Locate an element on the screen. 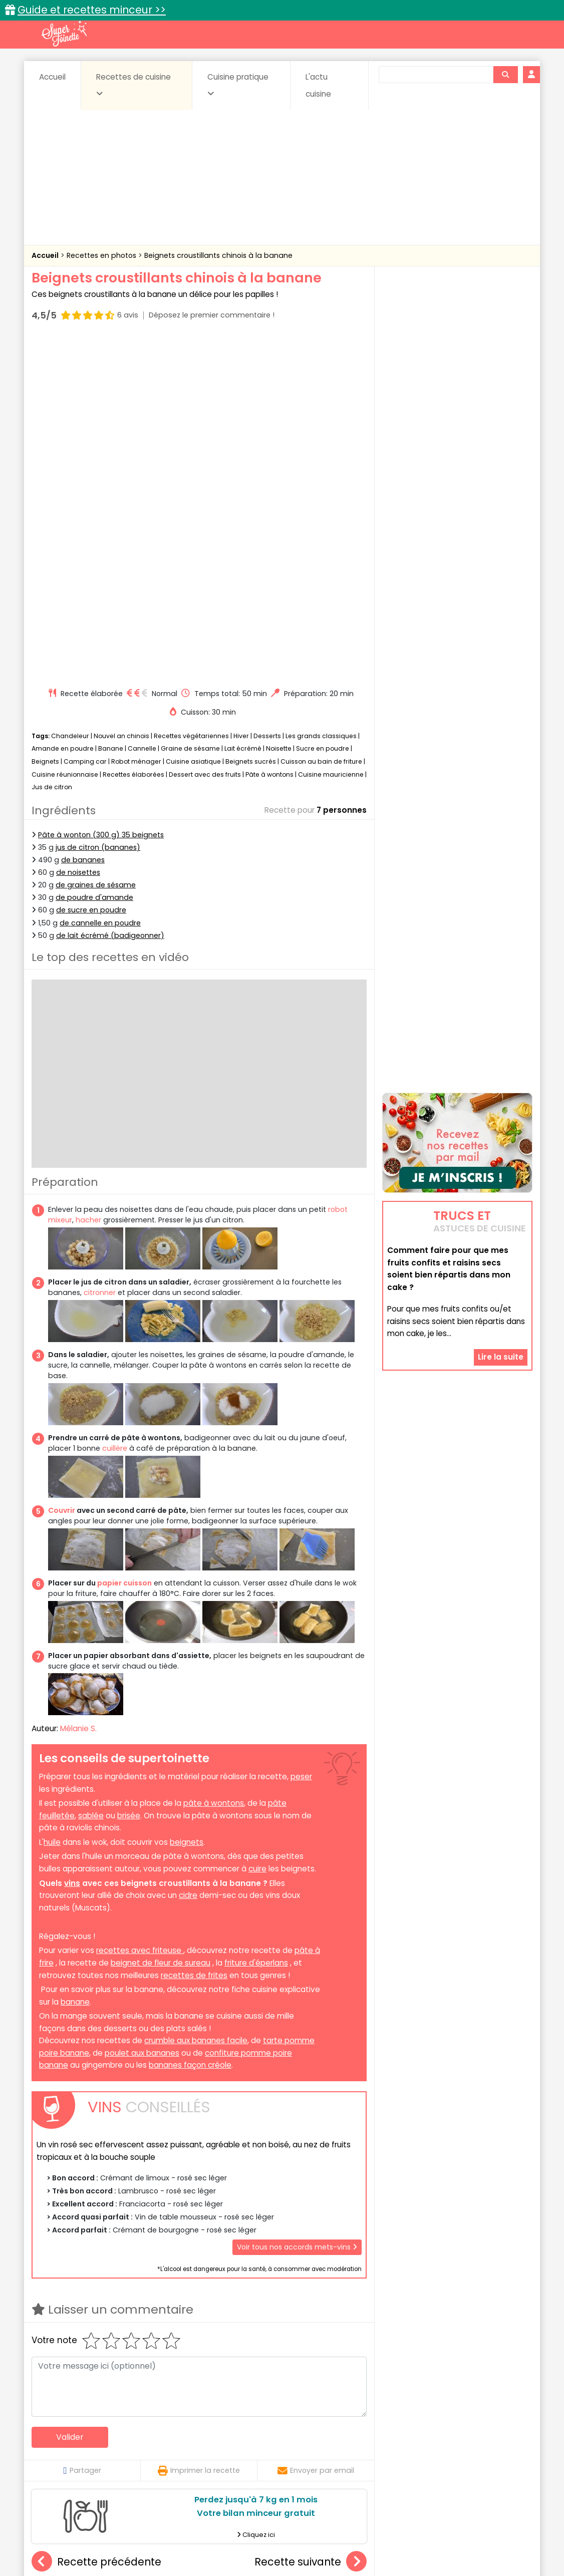  peser is located at coordinates (301, 1436).